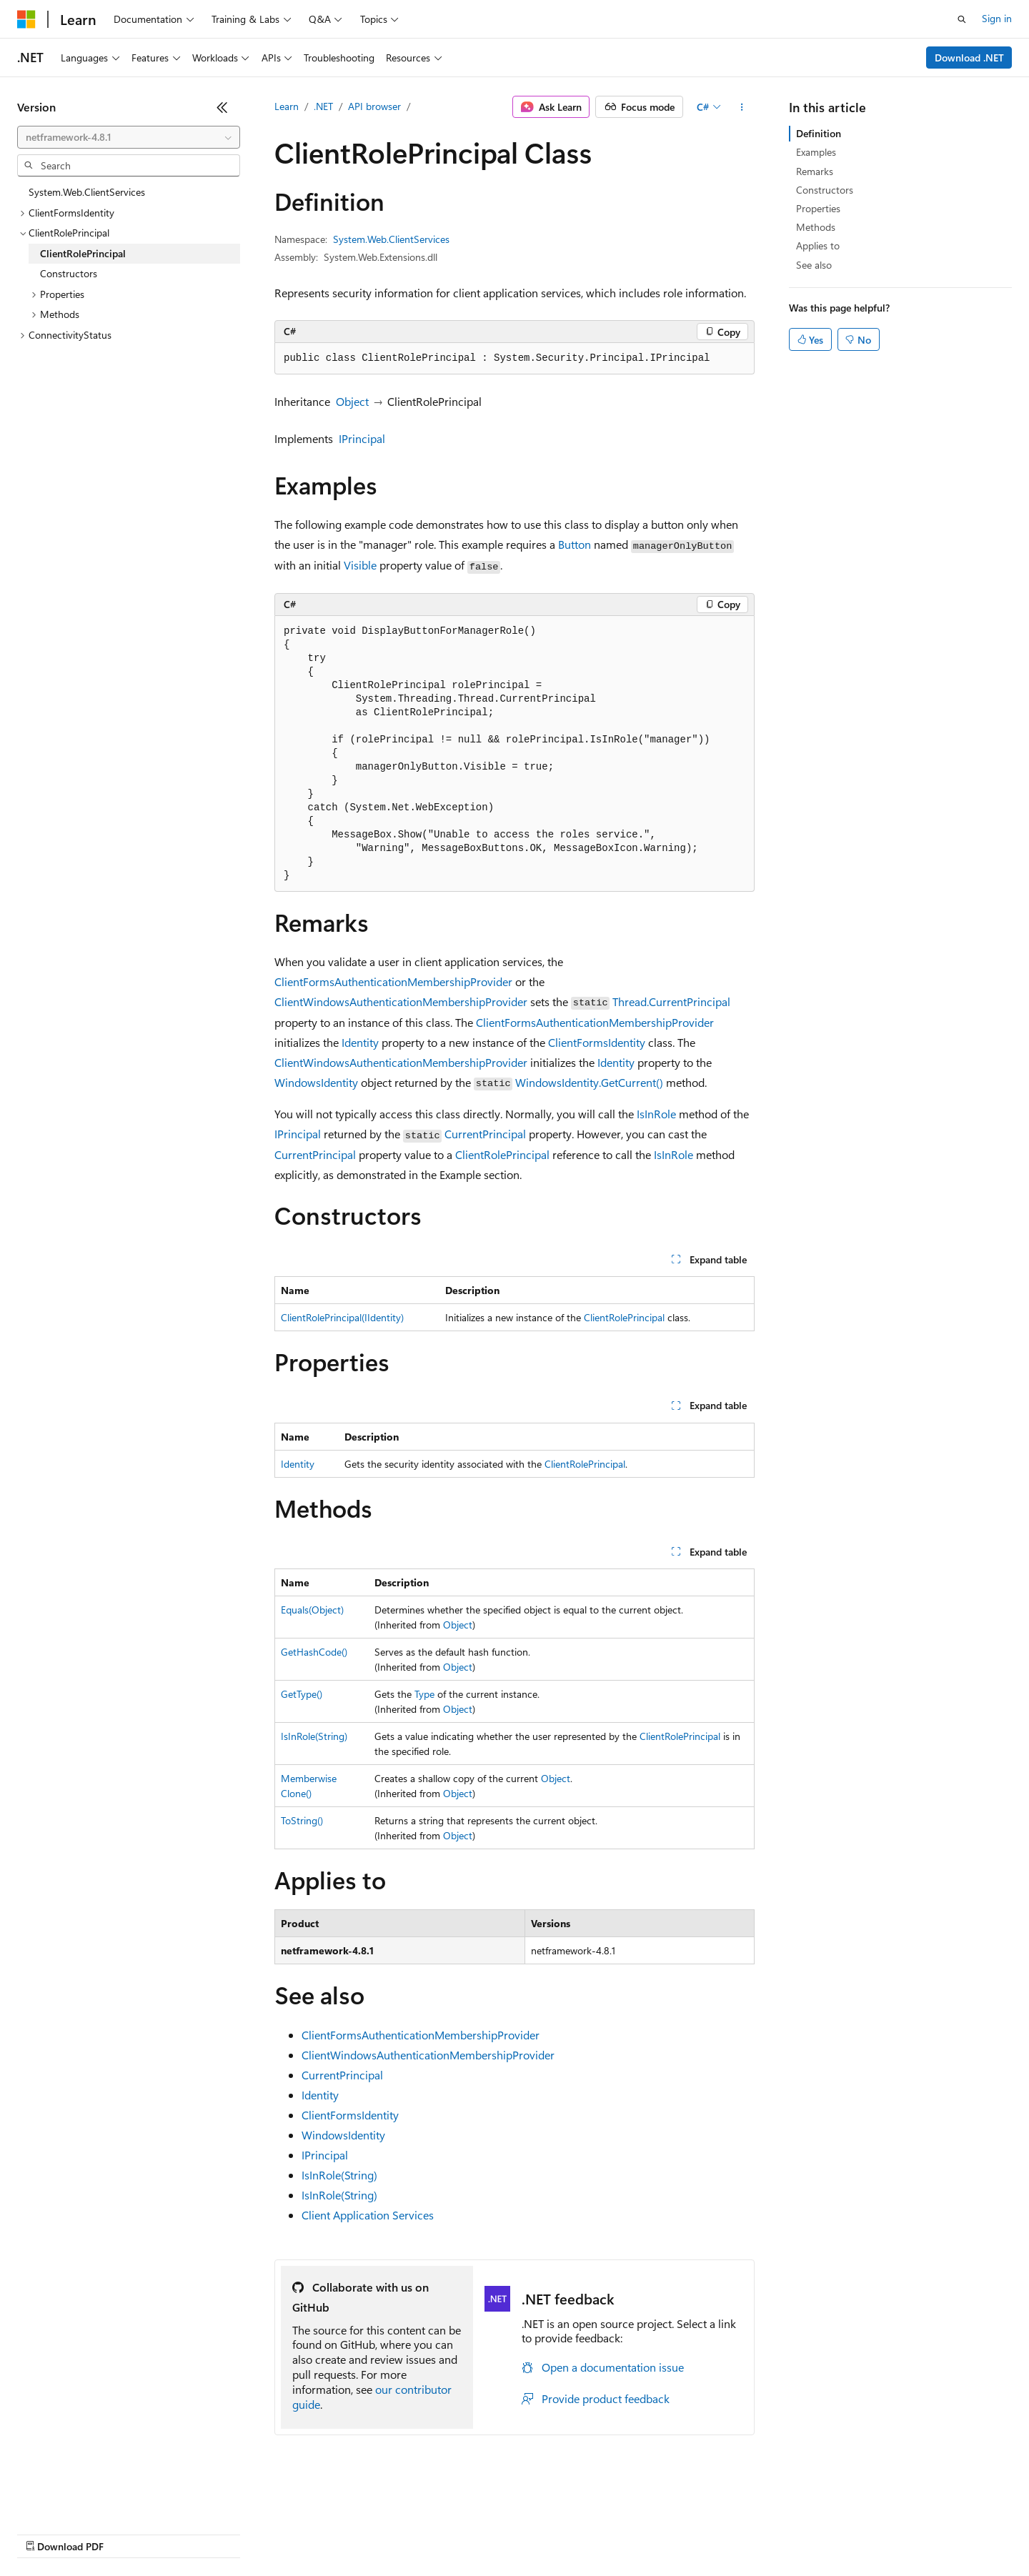 This screenshot has height=2576, width=1029. Describe the element at coordinates (194, 2533) in the screenshot. I see `Blog` at that location.